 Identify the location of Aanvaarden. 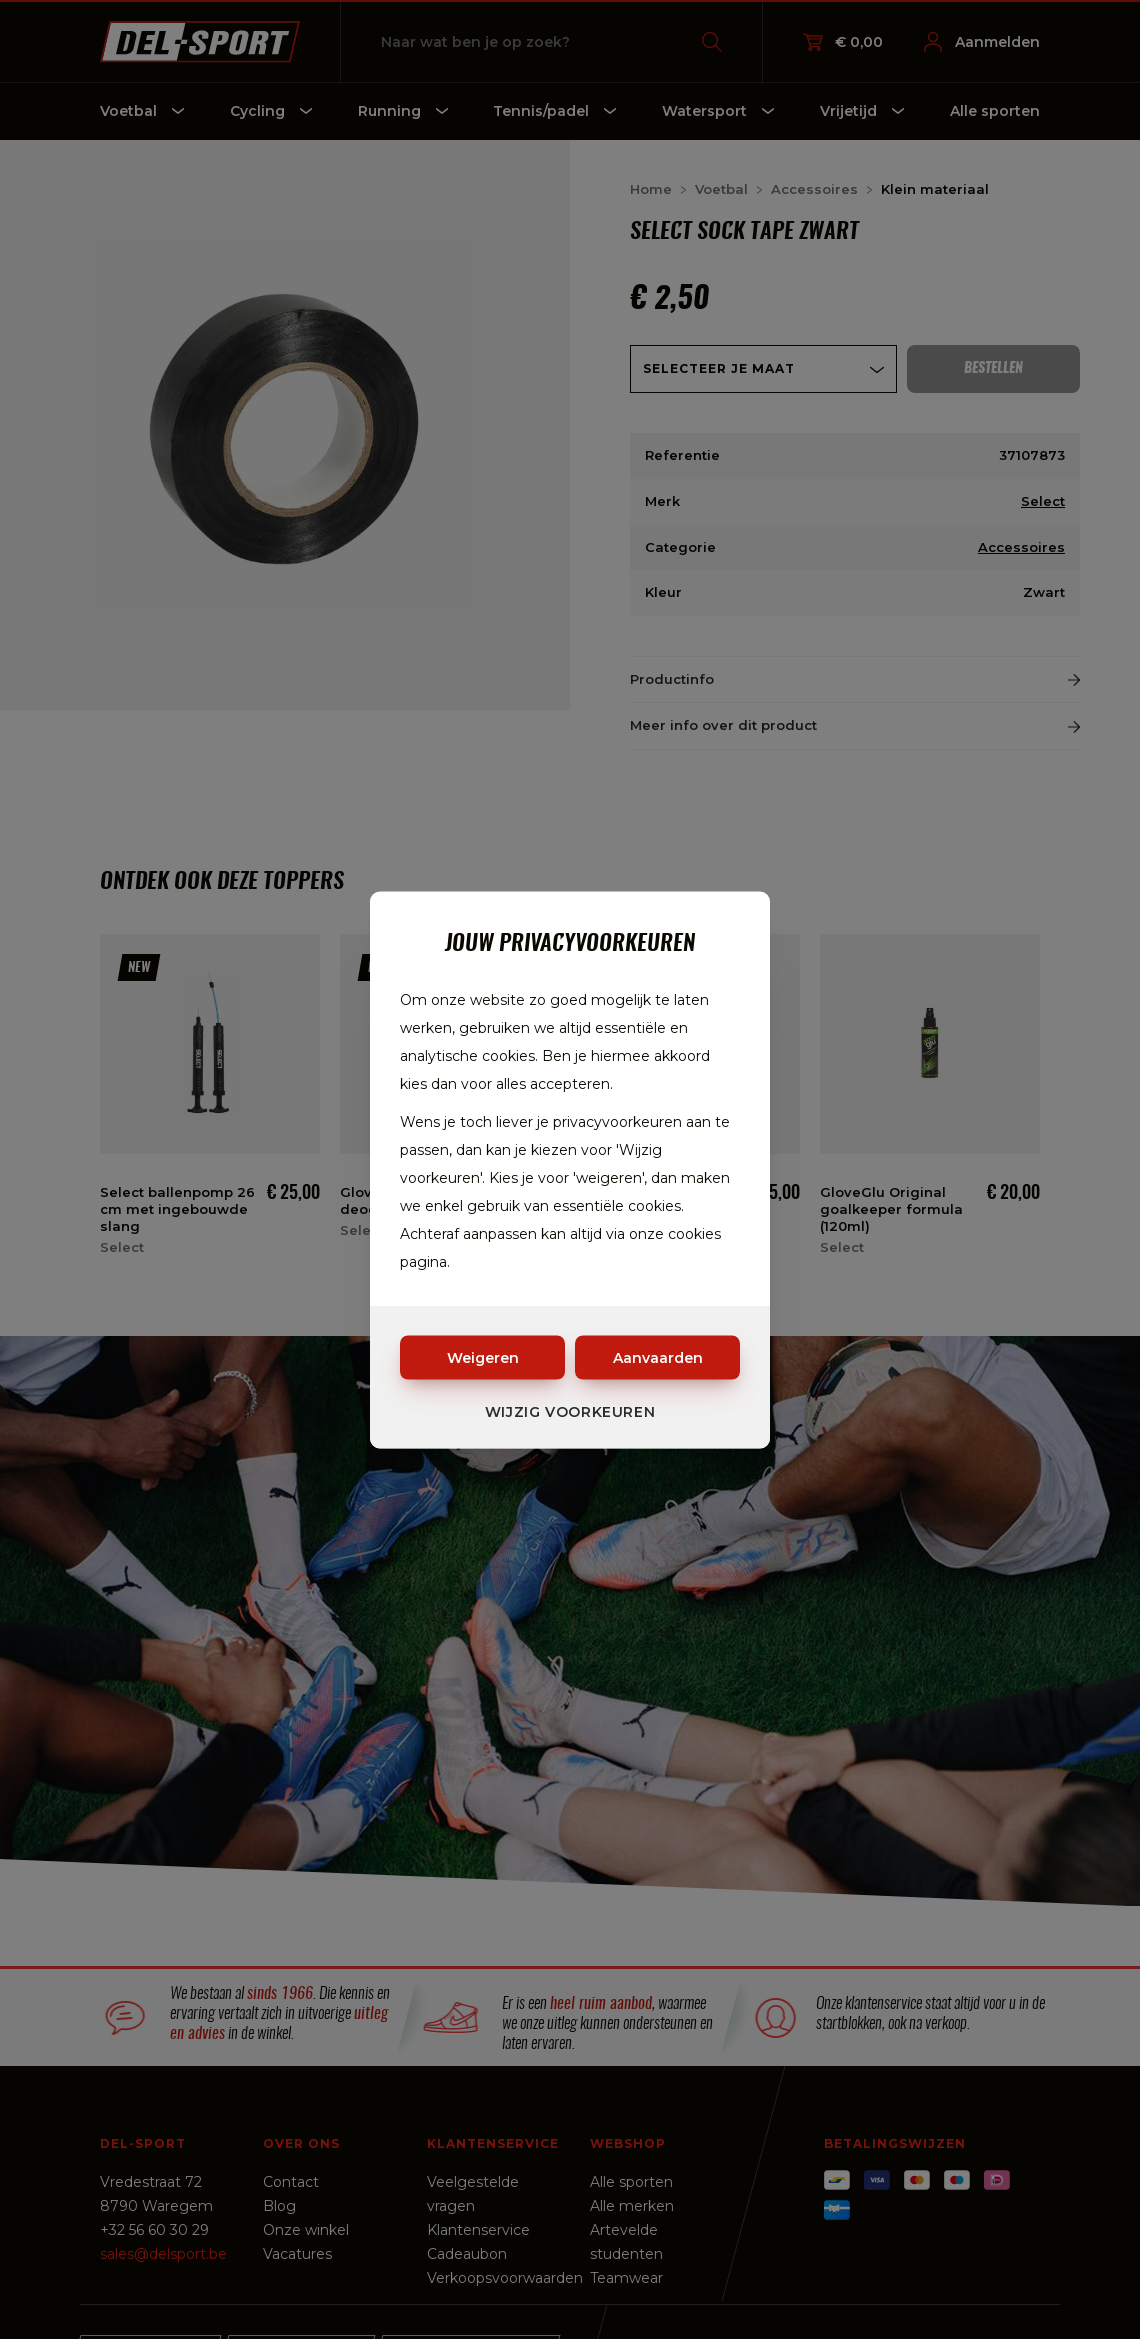
(658, 1357).